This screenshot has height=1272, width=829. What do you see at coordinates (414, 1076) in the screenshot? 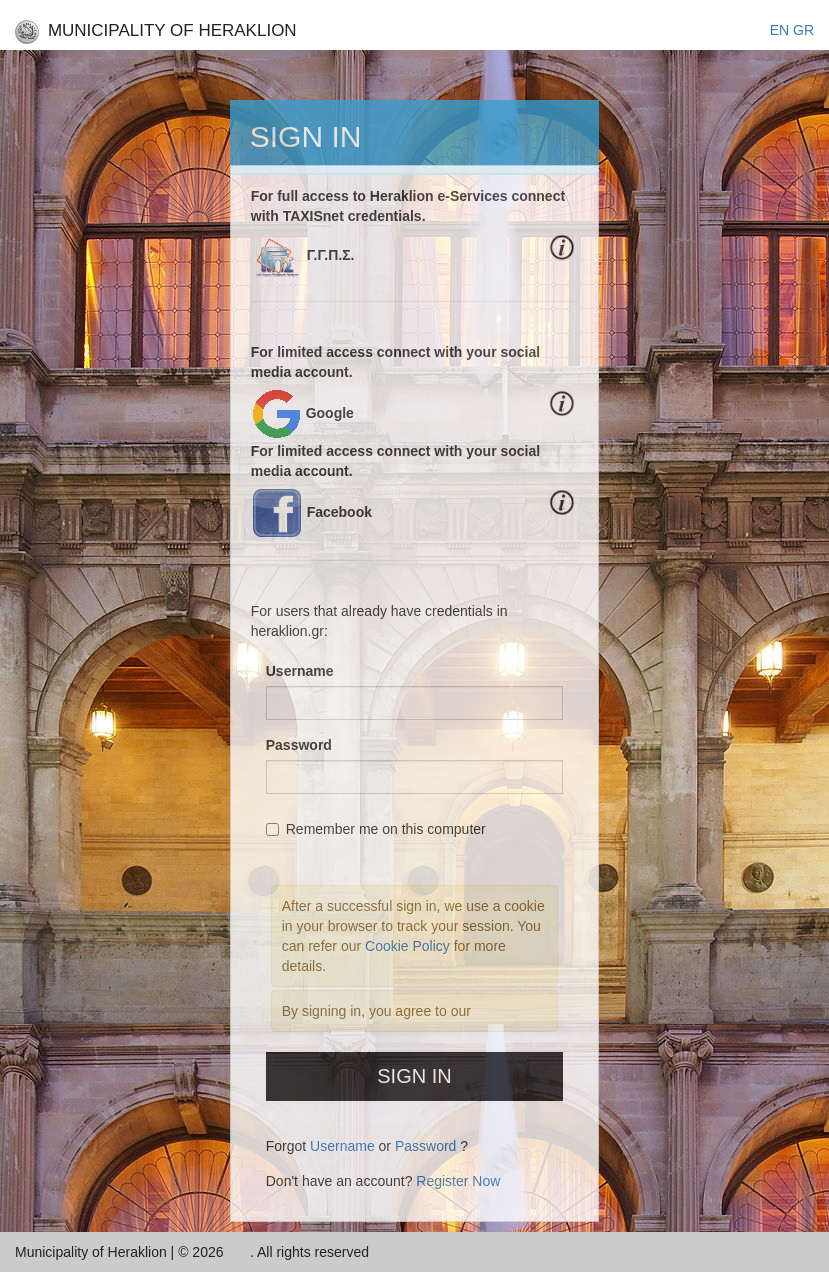
I see `Sign In` at bounding box center [414, 1076].